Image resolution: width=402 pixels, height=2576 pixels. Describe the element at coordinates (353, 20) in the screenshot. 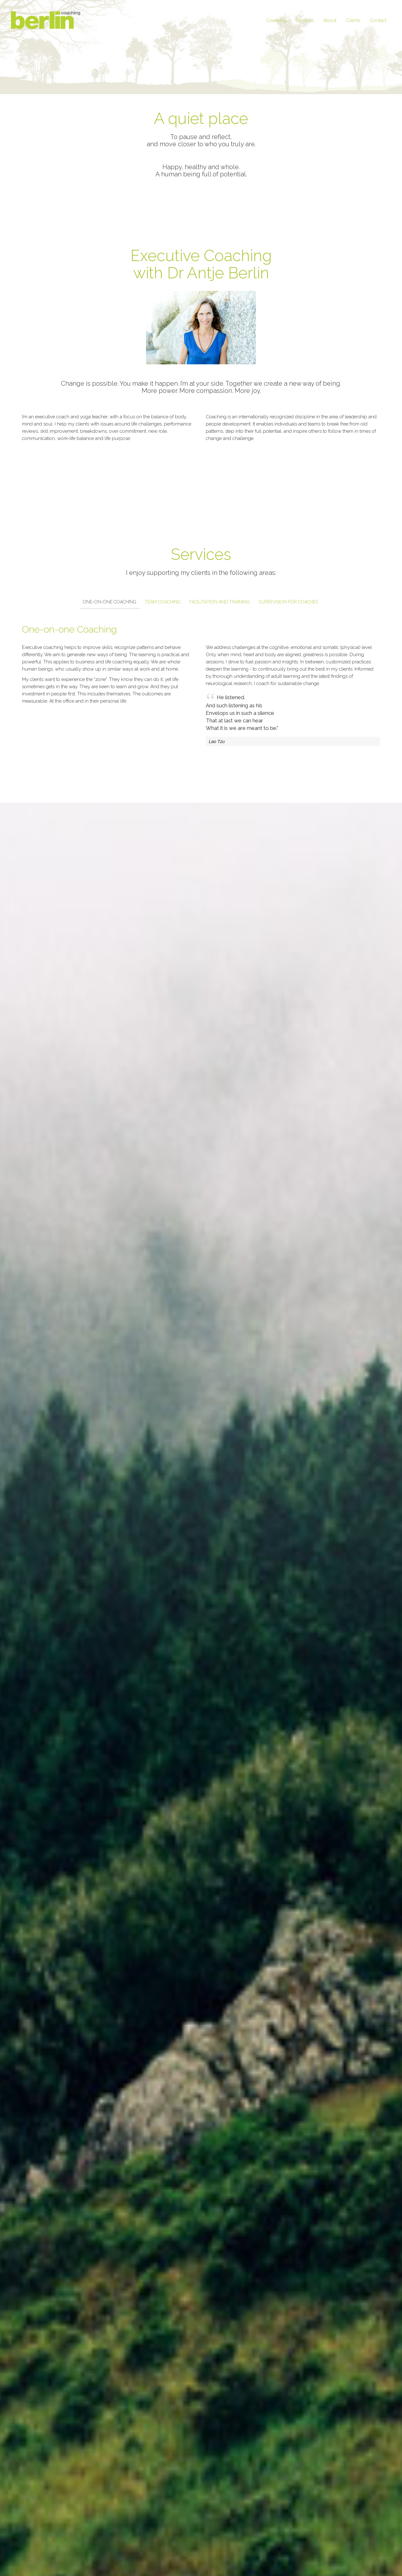

I see `Clients` at that location.